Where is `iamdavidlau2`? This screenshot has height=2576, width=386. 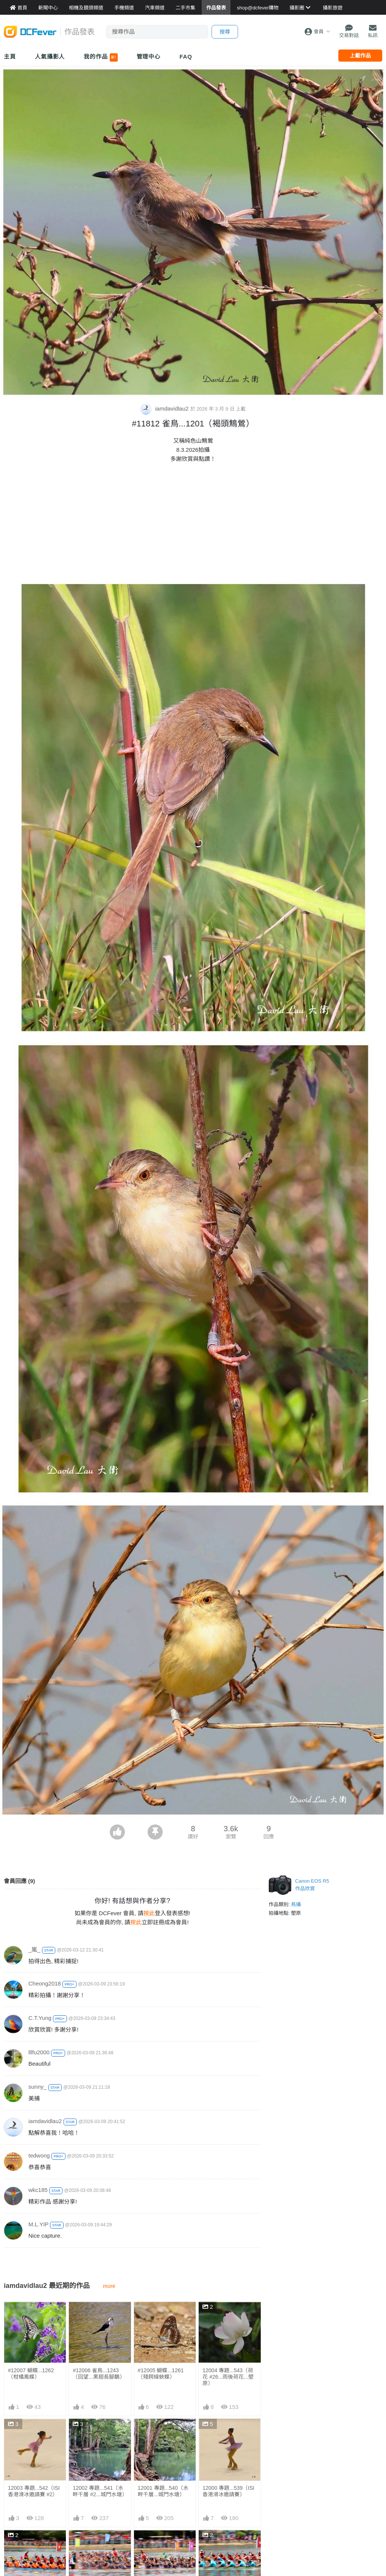
iamdavidlau2 is located at coordinates (165, 408).